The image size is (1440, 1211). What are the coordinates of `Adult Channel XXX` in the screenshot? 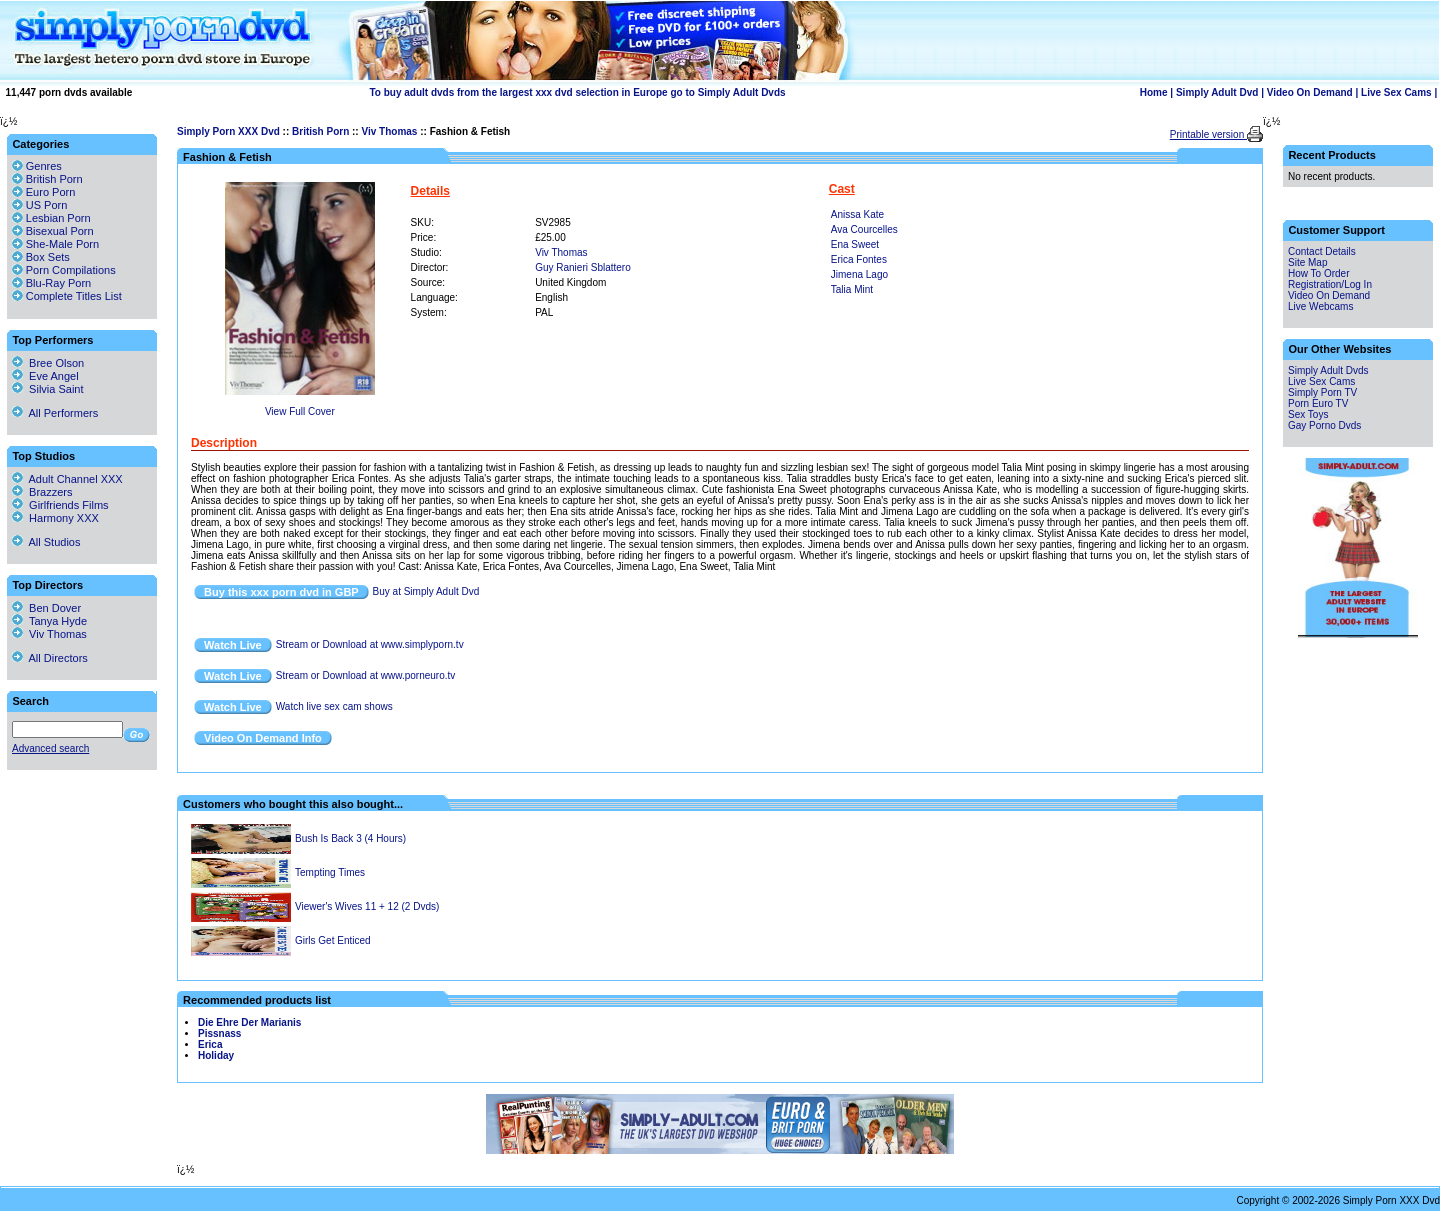 It's located at (67, 479).